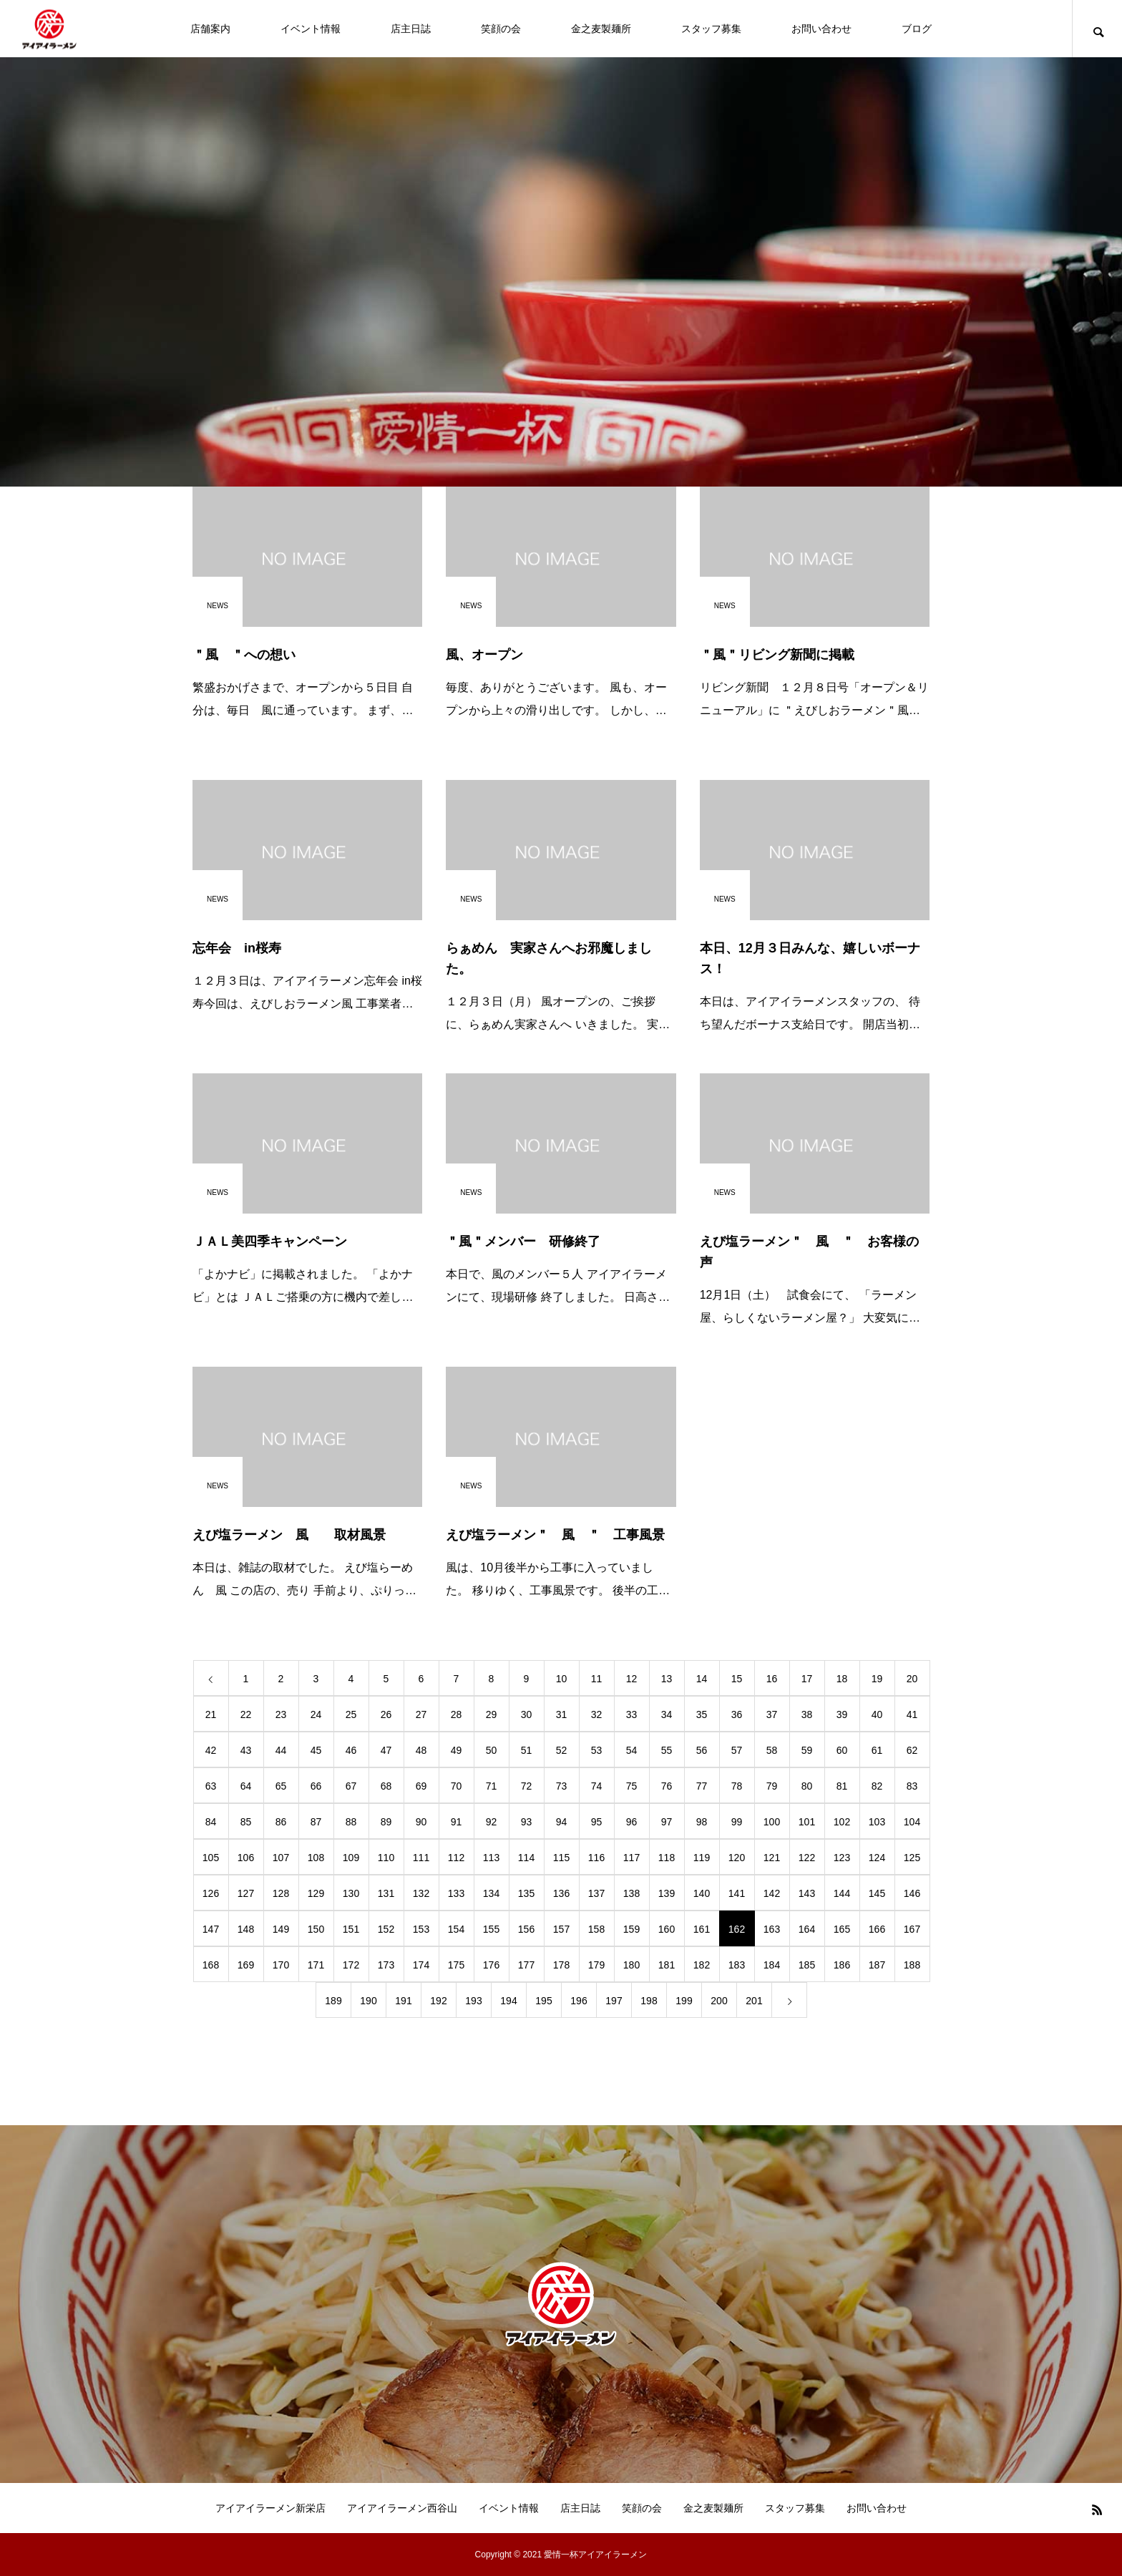 Image resolution: width=1122 pixels, height=2576 pixels. What do you see at coordinates (246, 1929) in the screenshot?
I see `148` at bounding box center [246, 1929].